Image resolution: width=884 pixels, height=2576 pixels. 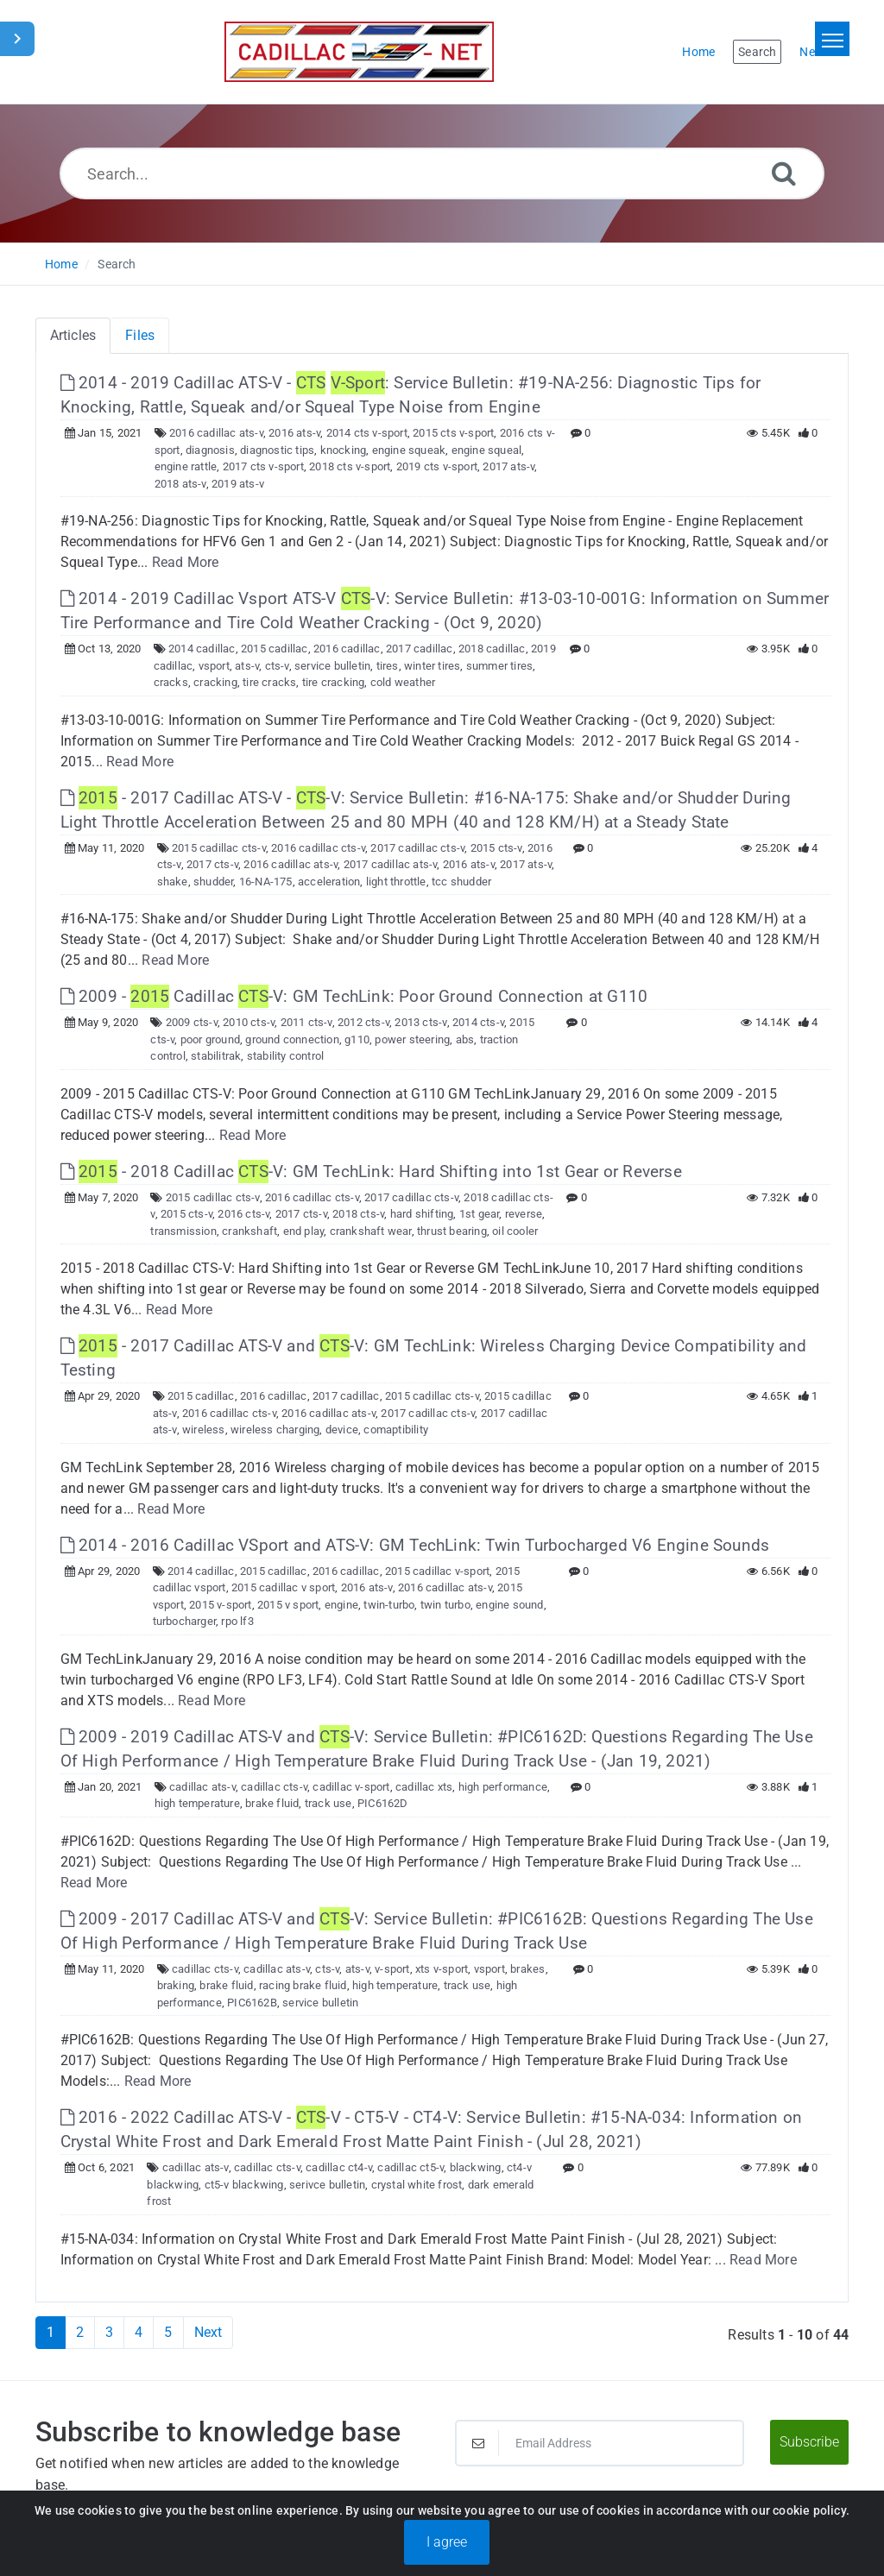 What do you see at coordinates (291, 1039) in the screenshot?
I see `ground connection` at bounding box center [291, 1039].